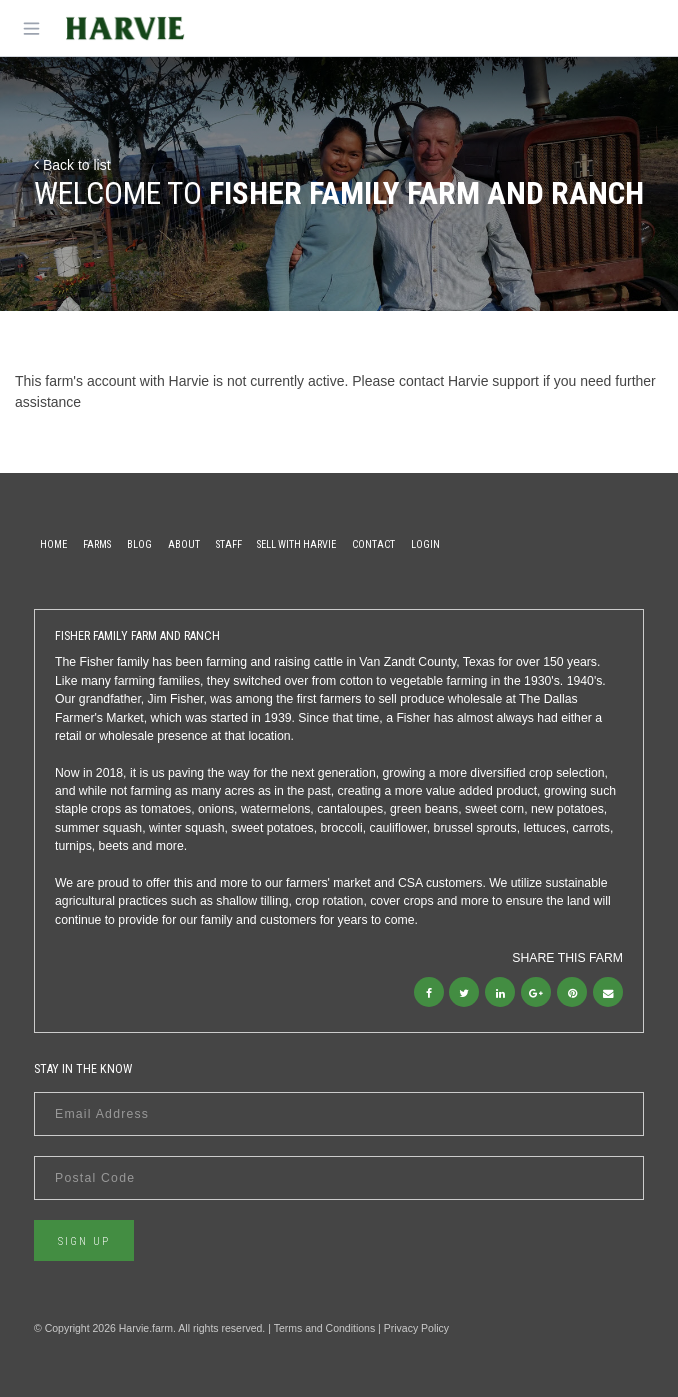  Describe the element at coordinates (229, 544) in the screenshot. I see `Staff` at that location.